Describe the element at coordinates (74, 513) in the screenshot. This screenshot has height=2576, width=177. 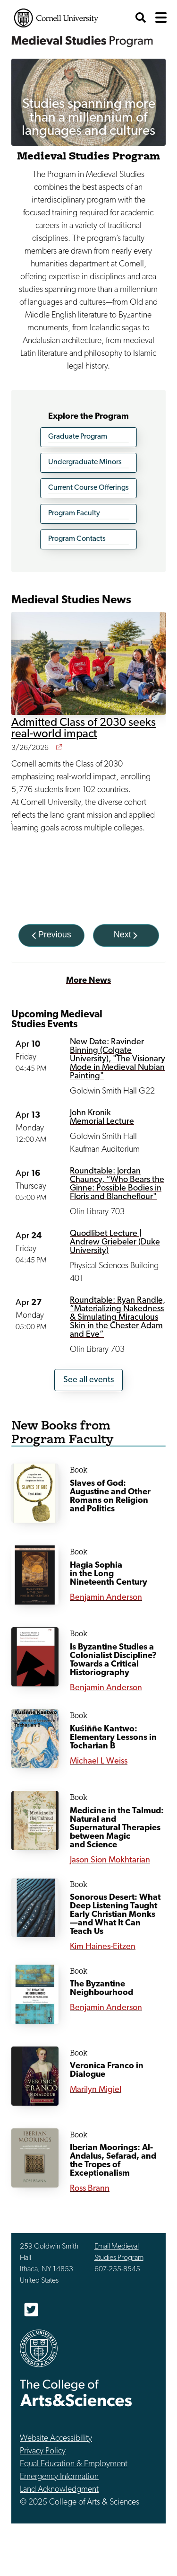
I see `Program Faculty` at that location.